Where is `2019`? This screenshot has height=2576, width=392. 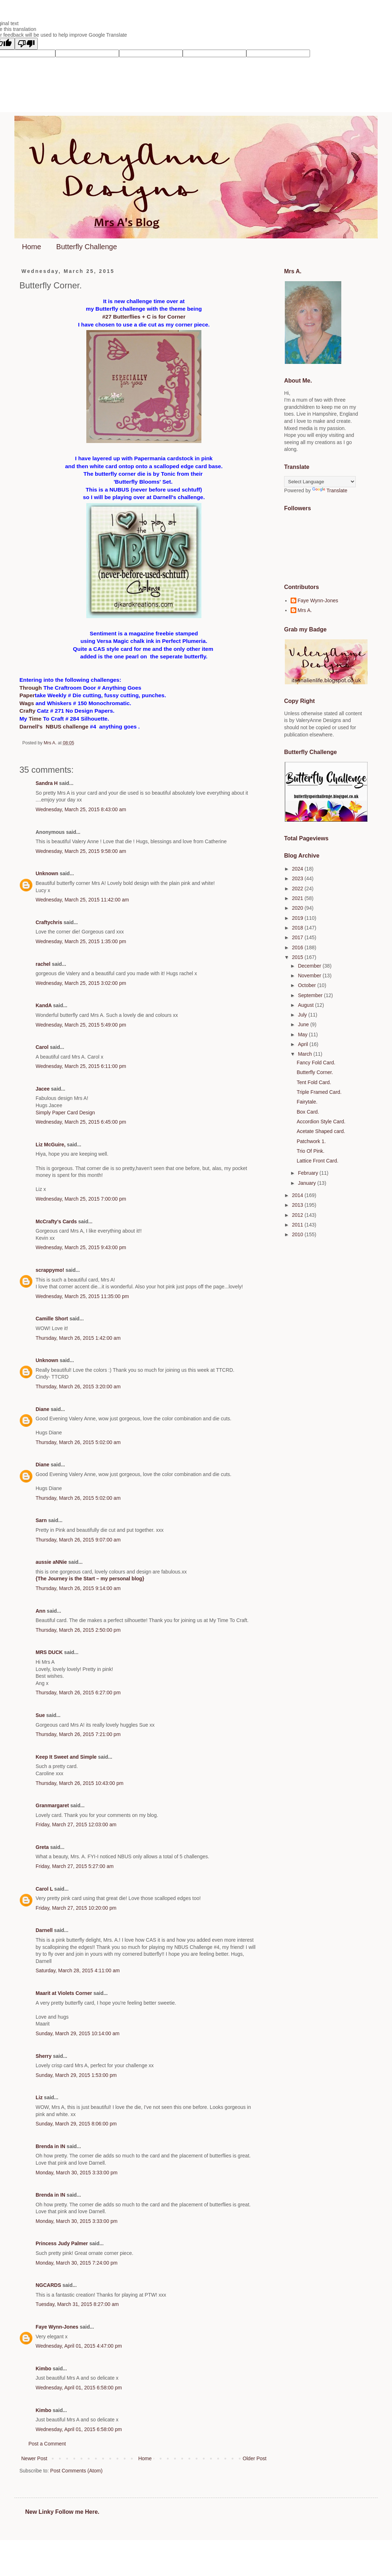 2019 is located at coordinates (298, 918).